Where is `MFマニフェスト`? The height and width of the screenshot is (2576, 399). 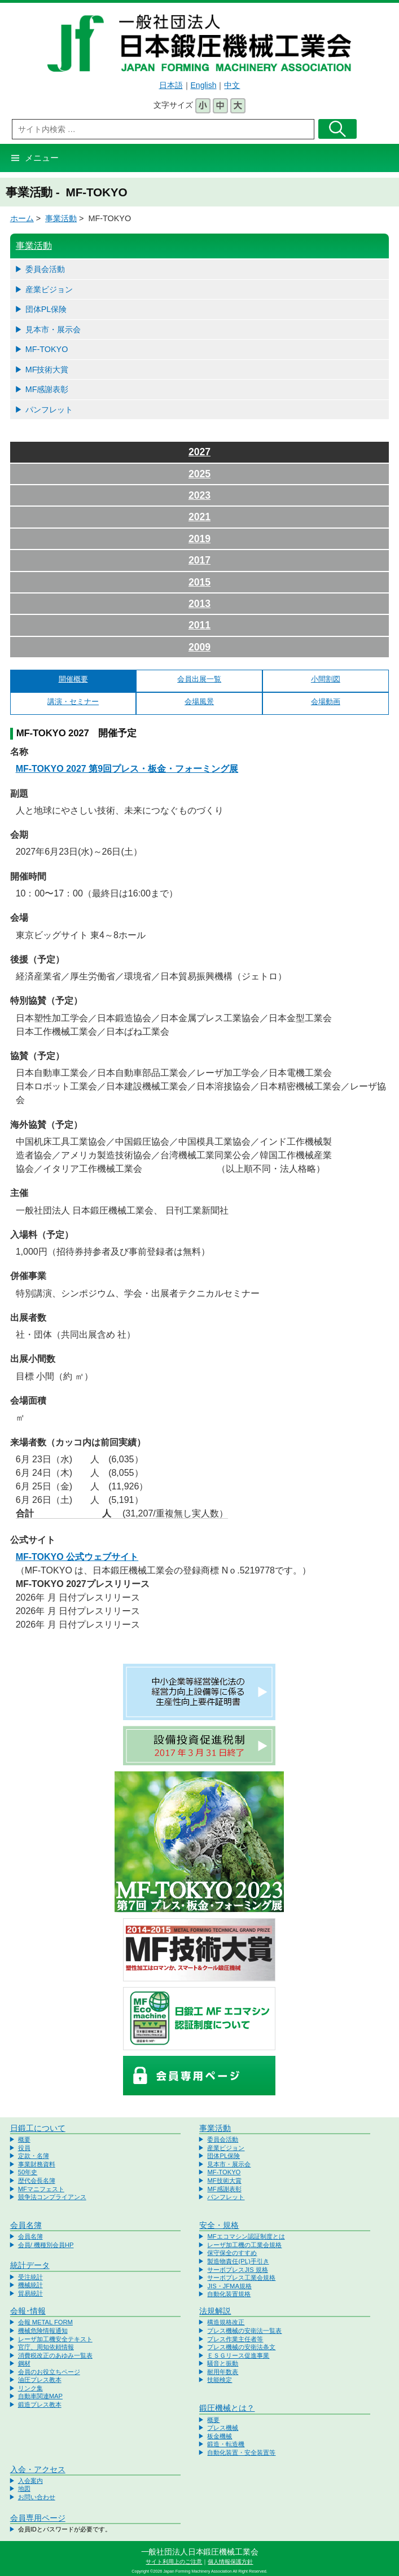 MFマニフェスト is located at coordinates (41, 2189).